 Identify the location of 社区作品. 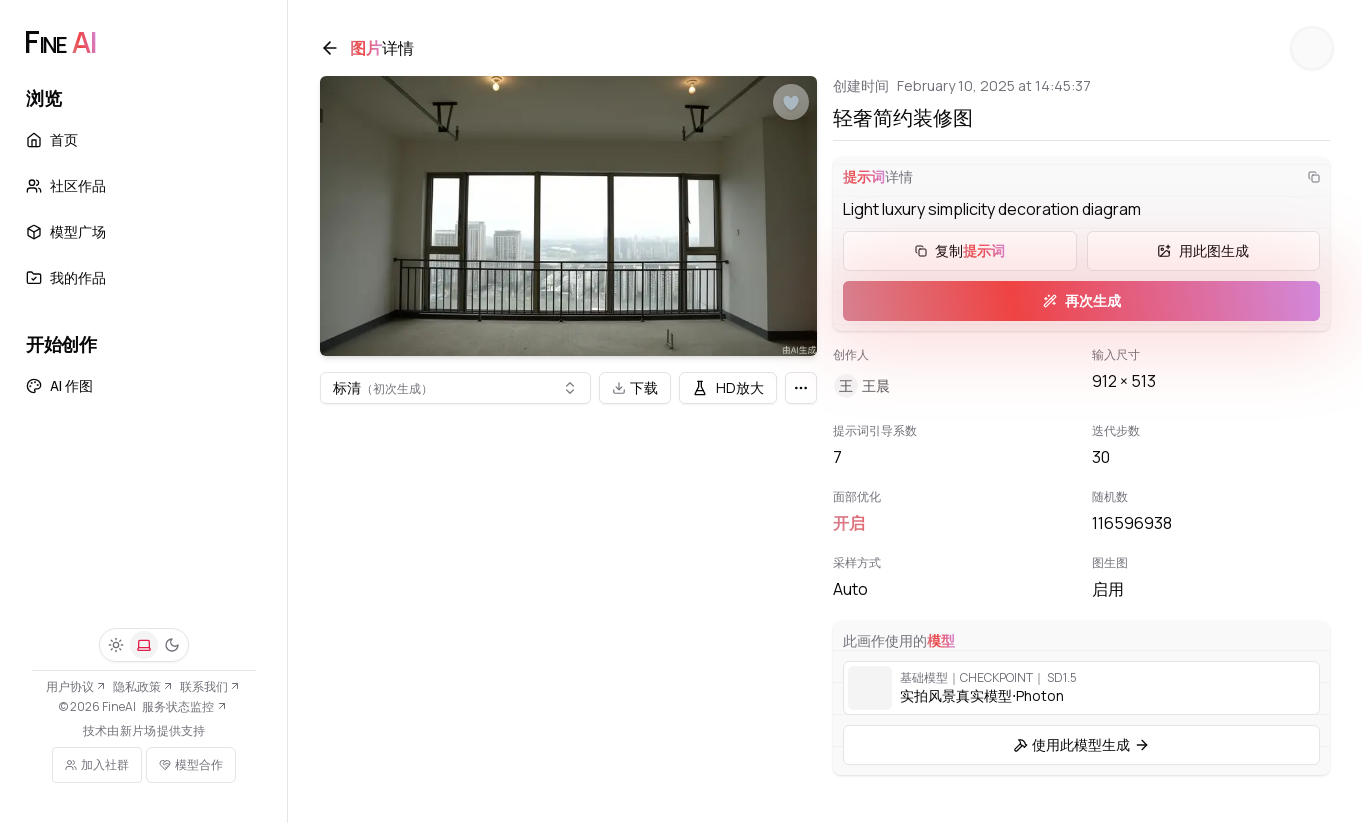
(66, 185).